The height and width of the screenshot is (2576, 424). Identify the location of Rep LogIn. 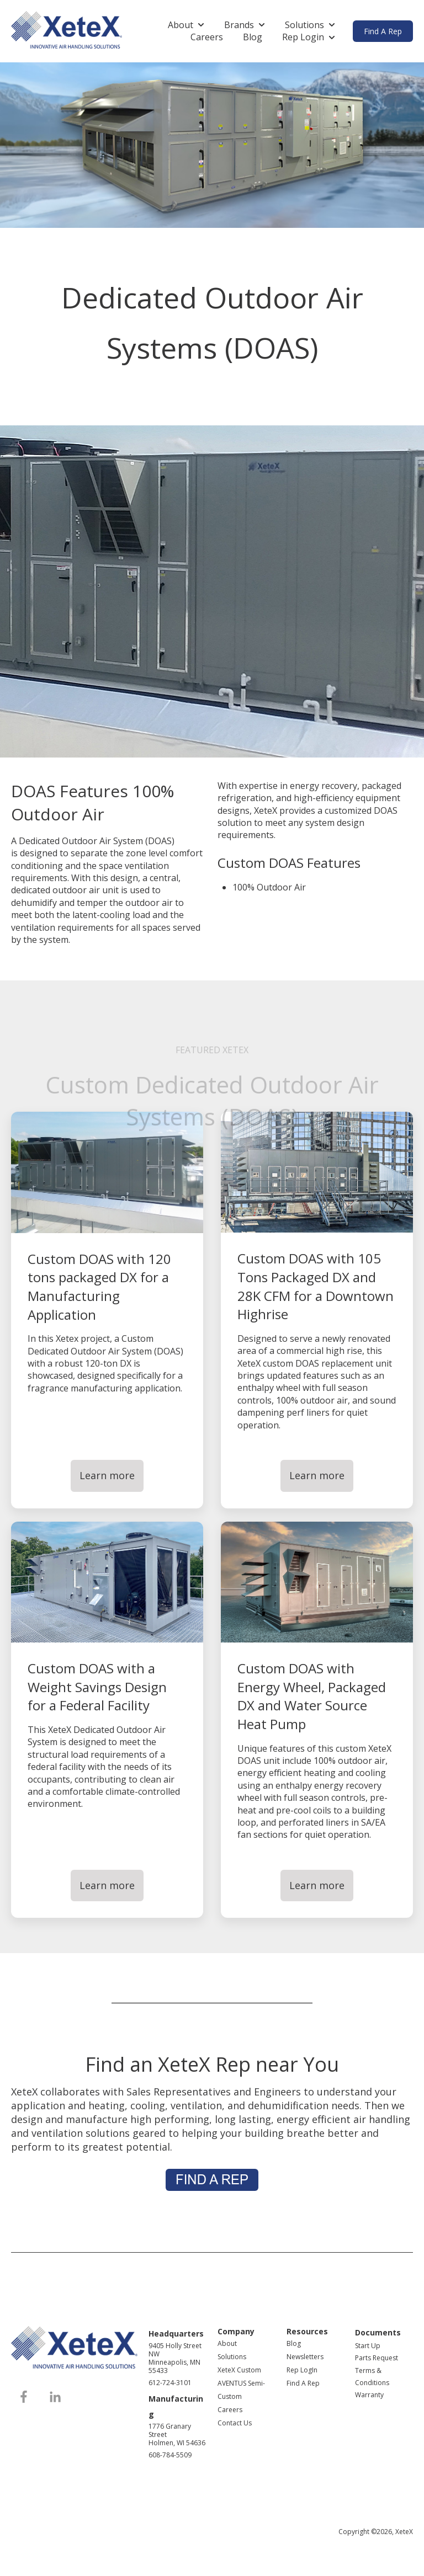
(302, 2370).